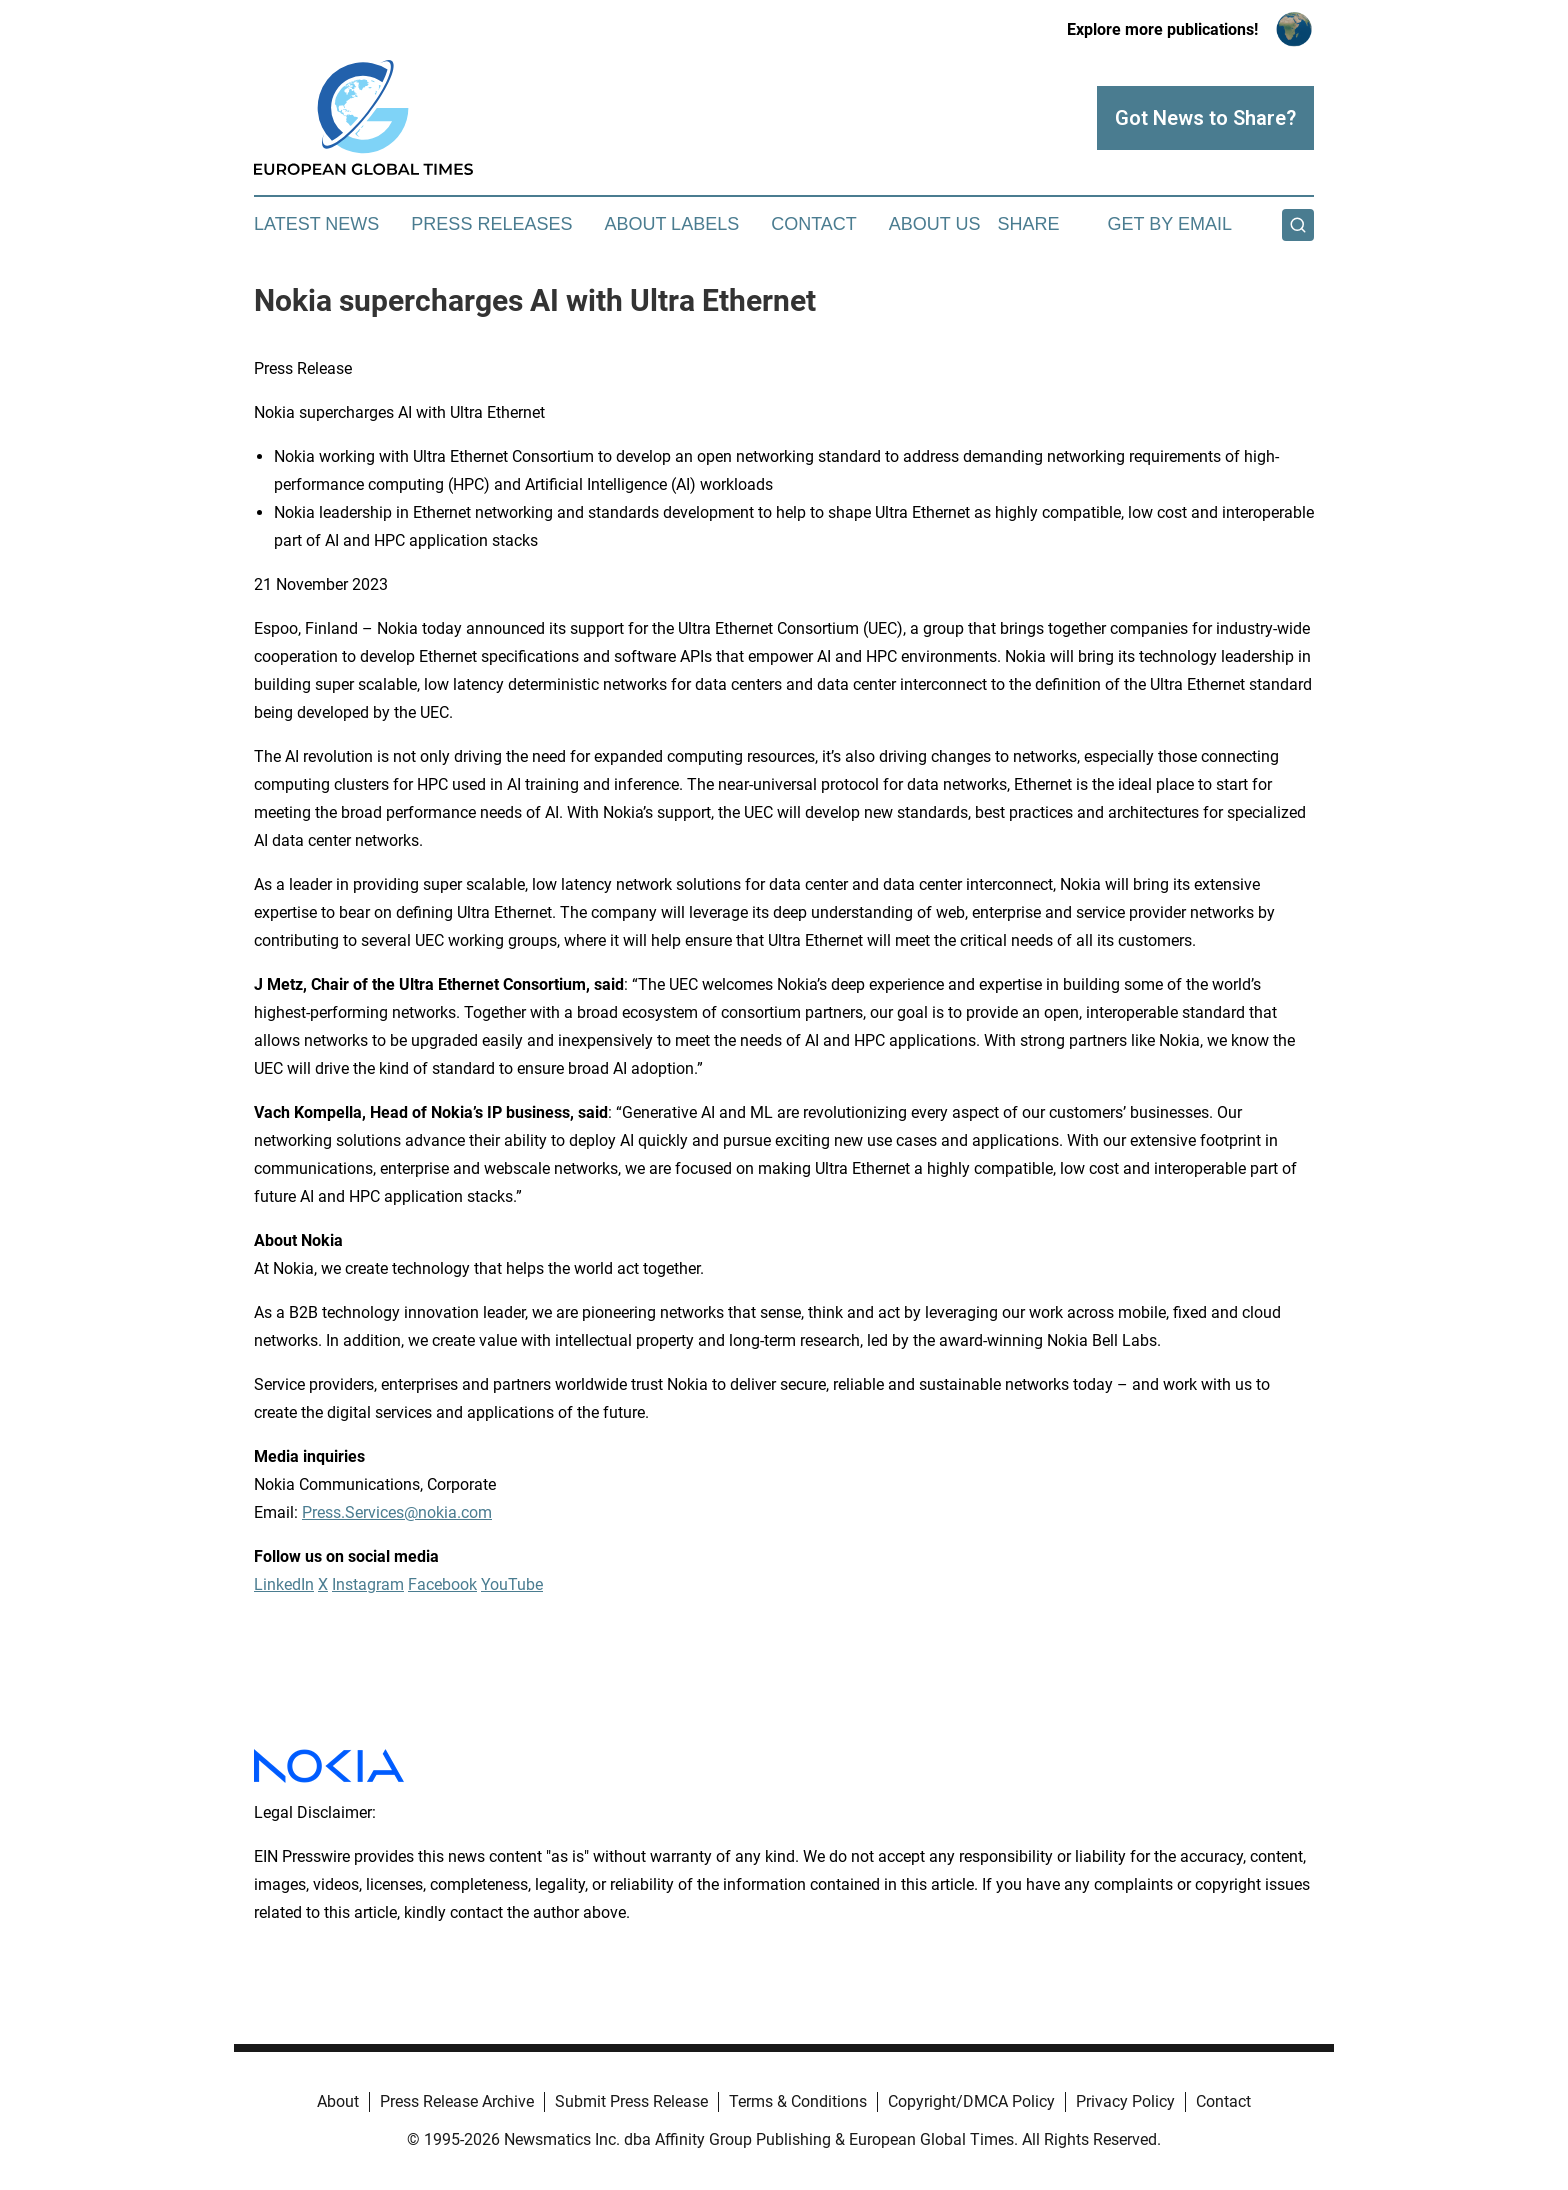 The image size is (1568, 2190). What do you see at coordinates (368, 1584) in the screenshot?
I see `Instagram` at bounding box center [368, 1584].